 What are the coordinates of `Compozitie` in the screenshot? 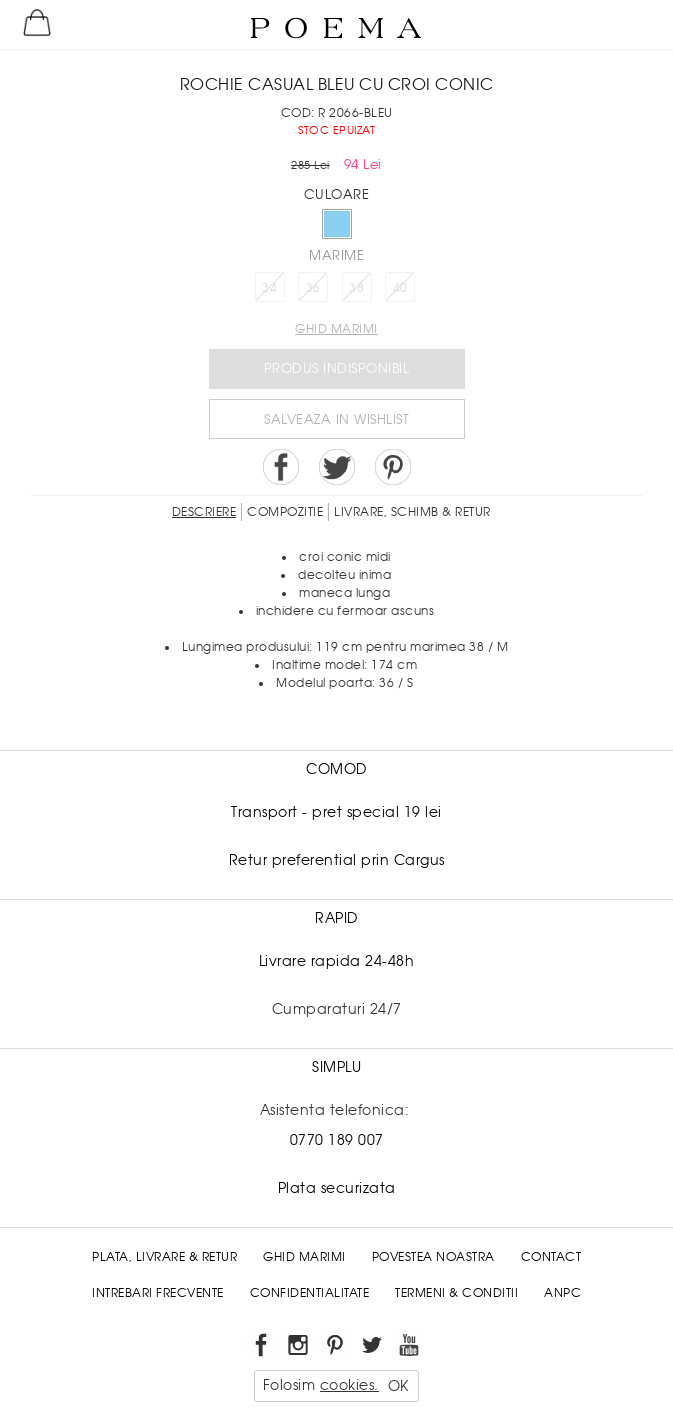 It's located at (285, 512).